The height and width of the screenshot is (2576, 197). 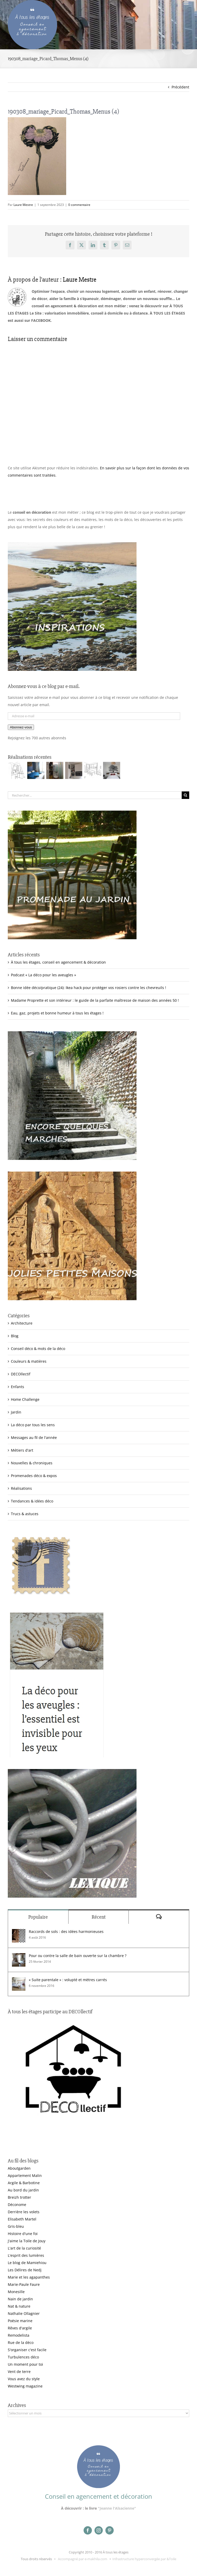 What do you see at coordinates (16, 2226) in the screenshot?
I see `Gris-bleu` at bounding box center [16, 2226].